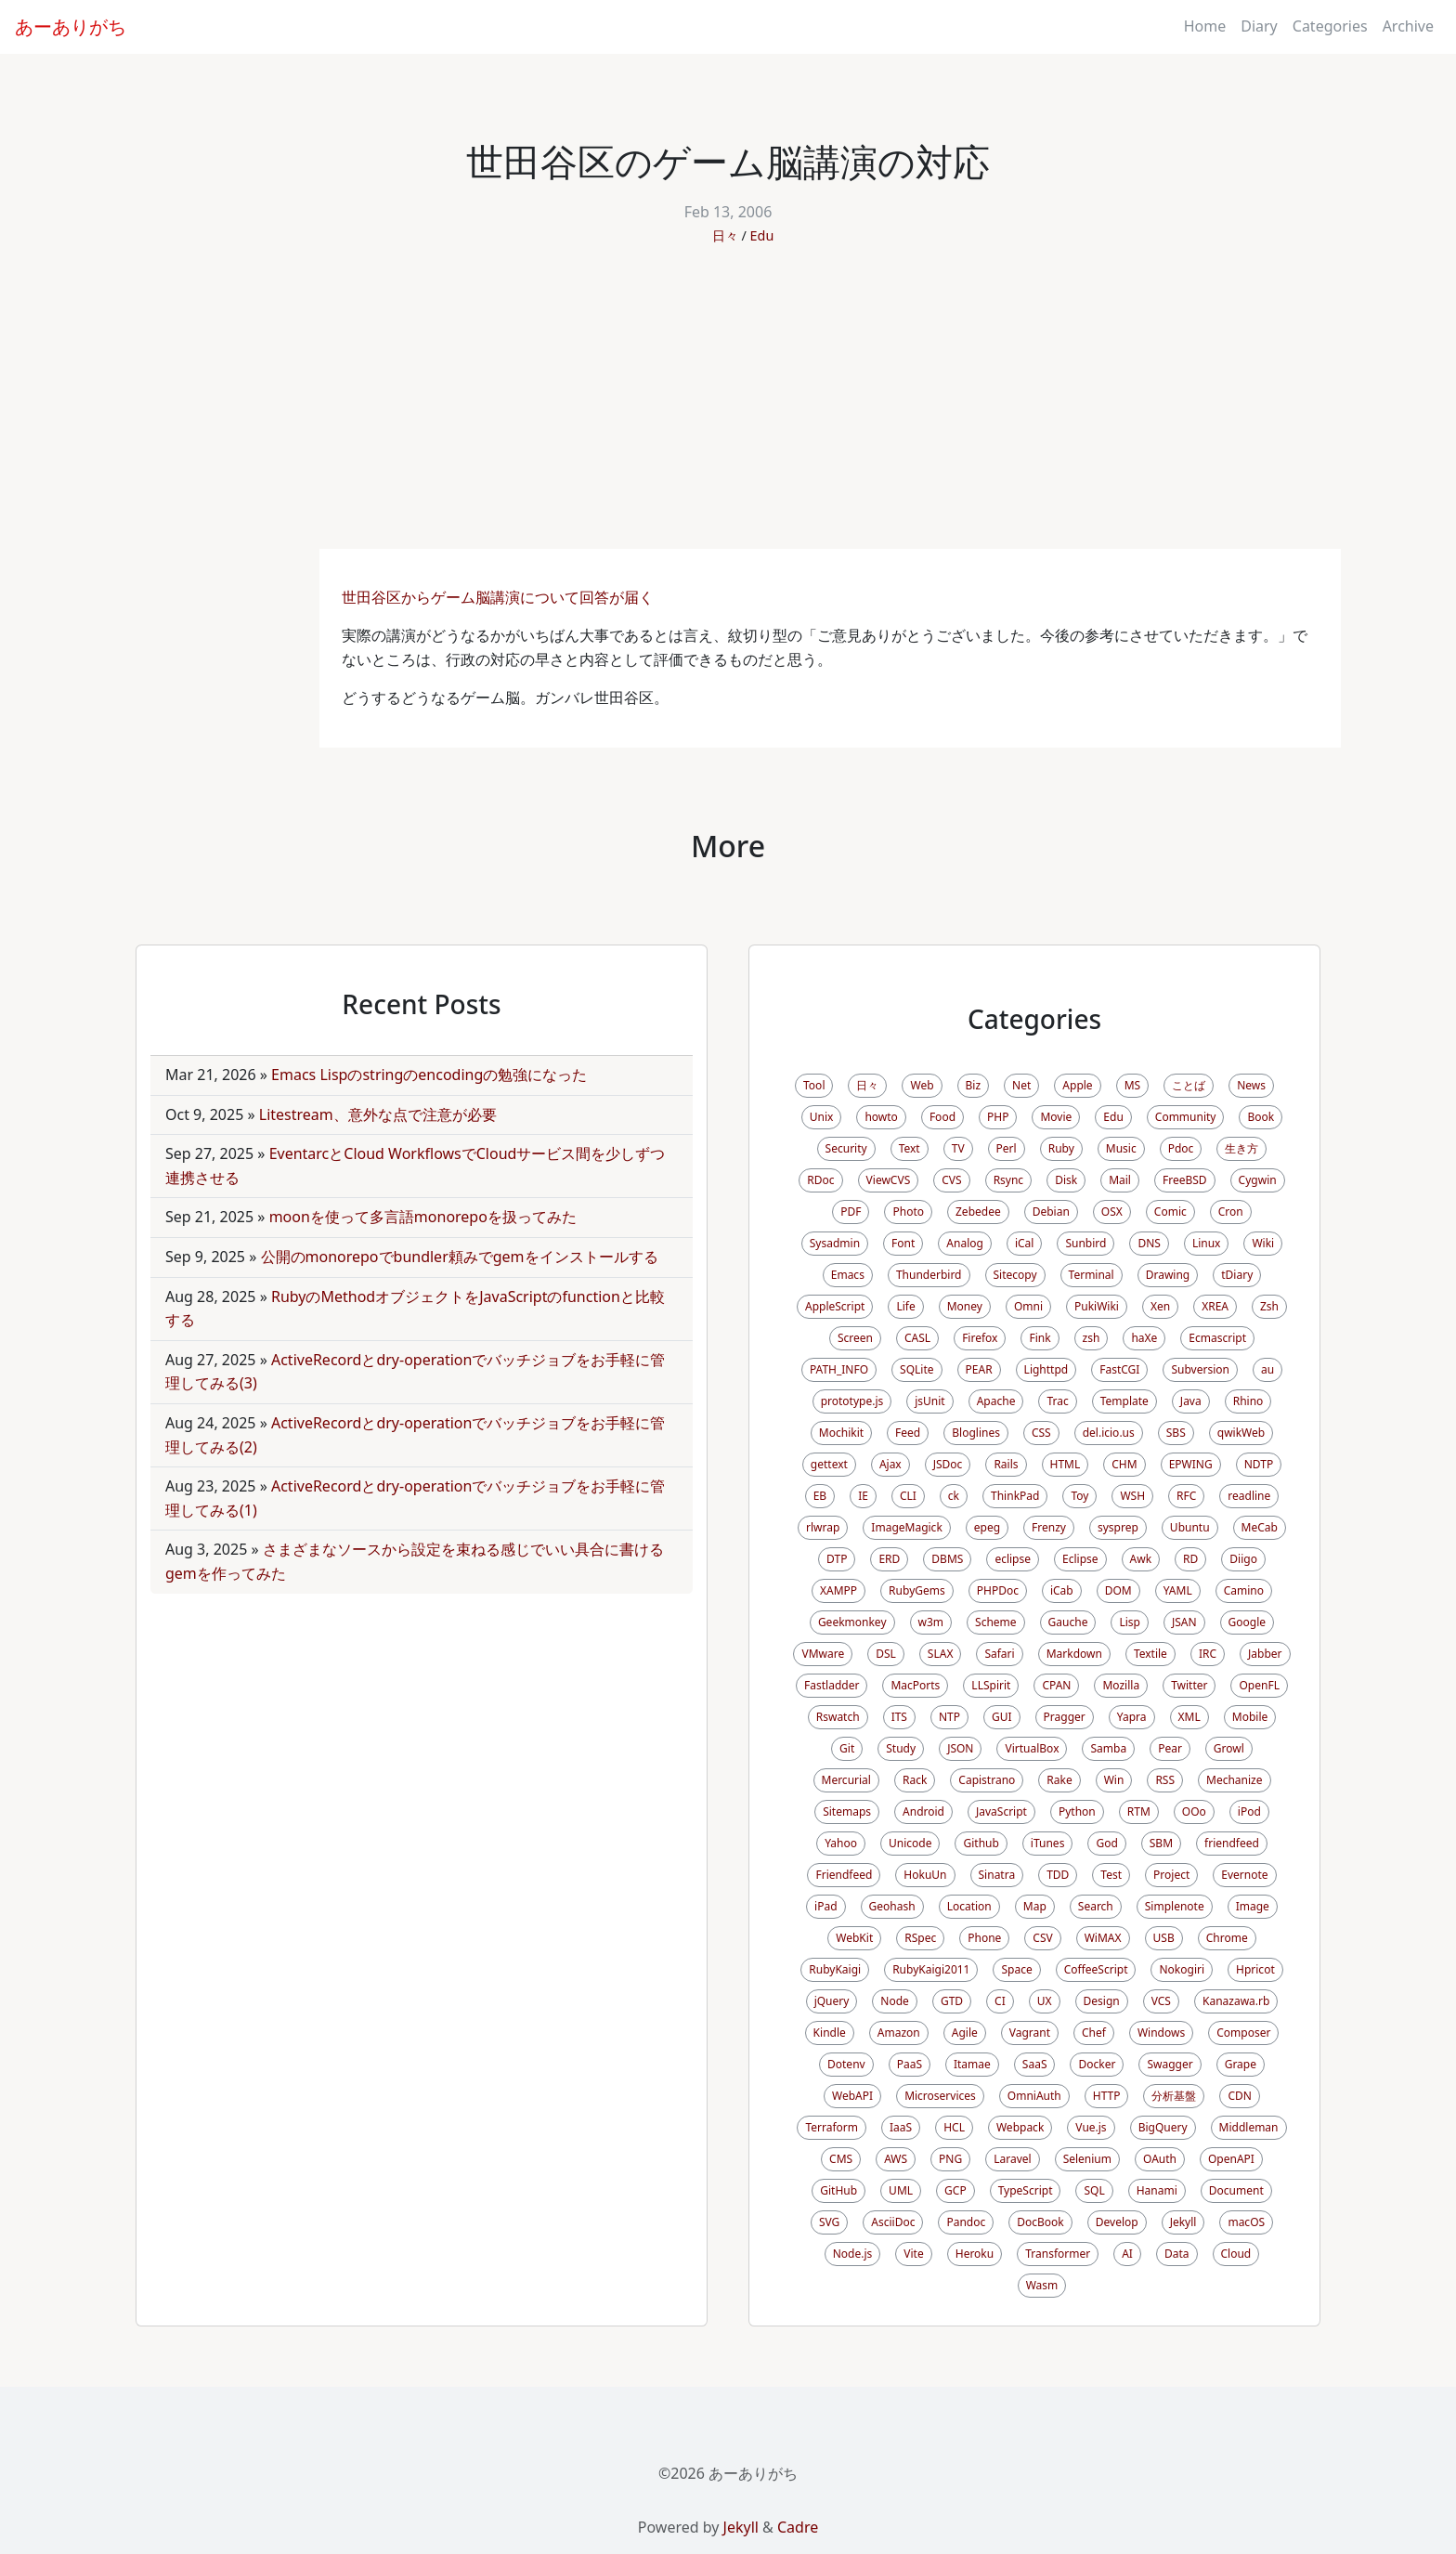 Image resolution: width=1456 pixels, height=2554 pixels. Describe the element at coordinates (1241, 1148) in the screenshot. I see `生き方` at that location.